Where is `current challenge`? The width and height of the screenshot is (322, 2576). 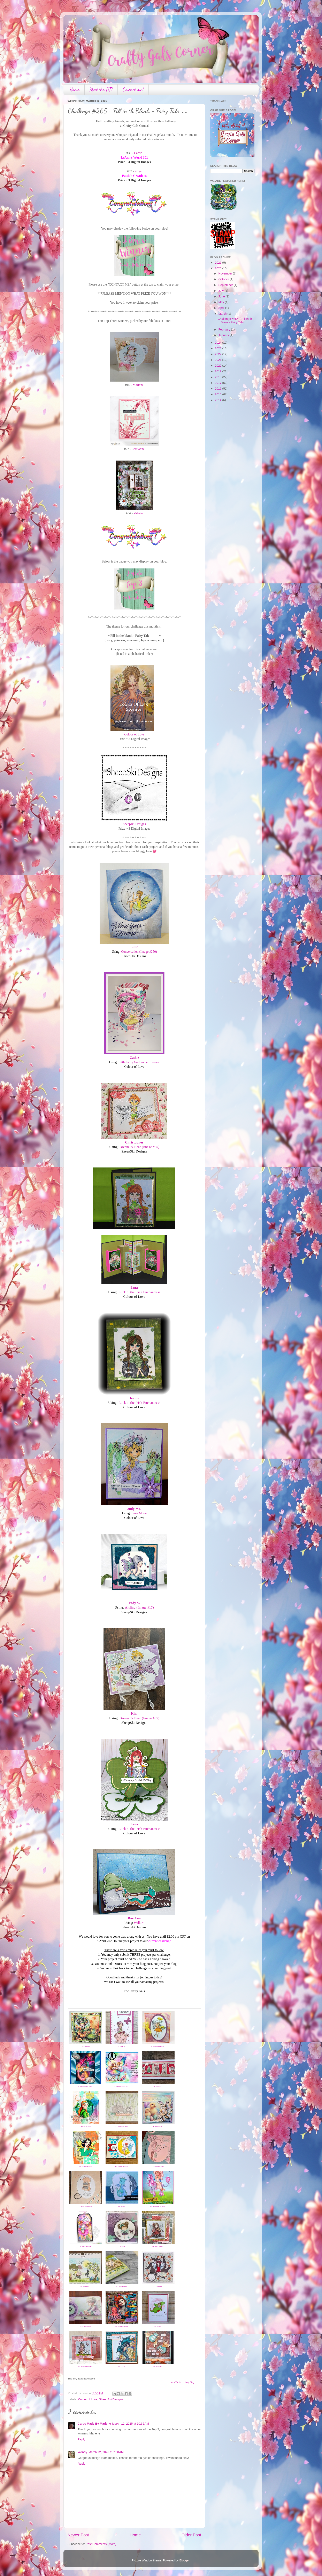 current challenge is located at coordinates (159, 1941).